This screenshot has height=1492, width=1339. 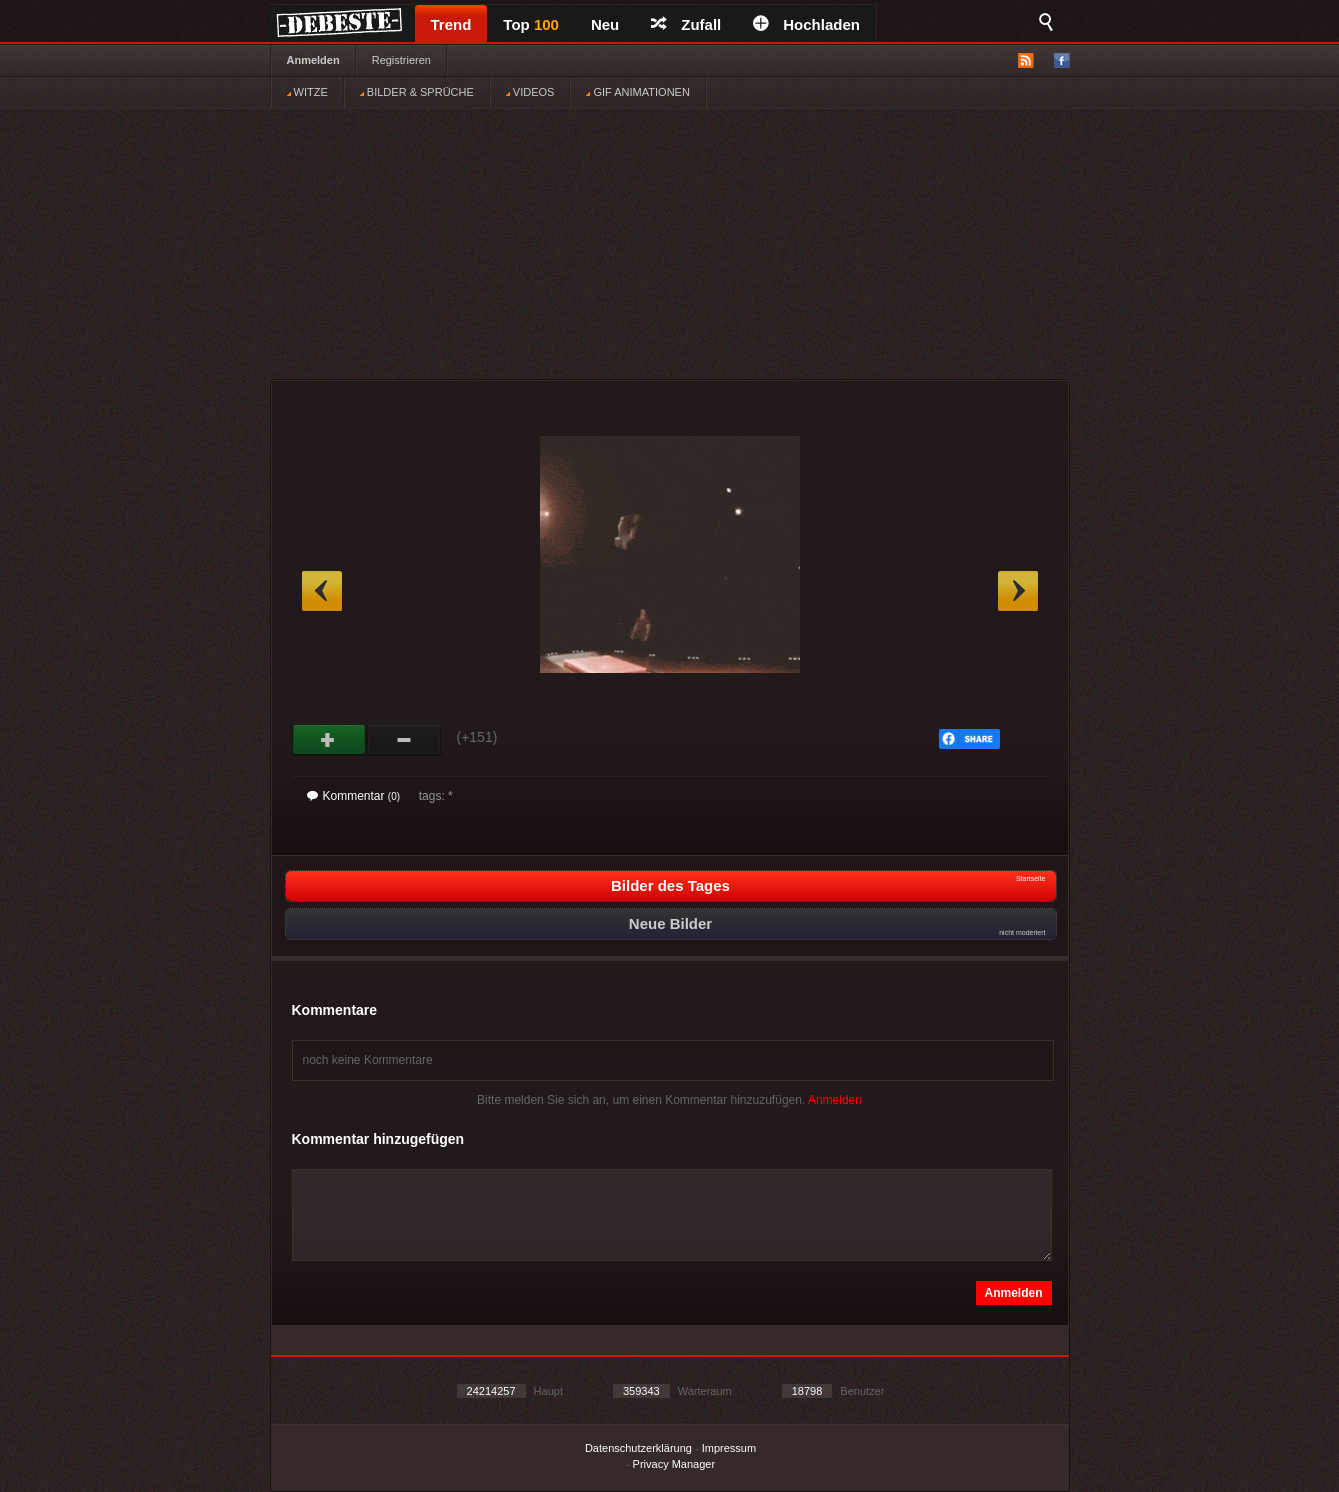 What do you see at coordinates (605, 24) in the screenshot?
I see `Neu` at bounding box center [605, 24].